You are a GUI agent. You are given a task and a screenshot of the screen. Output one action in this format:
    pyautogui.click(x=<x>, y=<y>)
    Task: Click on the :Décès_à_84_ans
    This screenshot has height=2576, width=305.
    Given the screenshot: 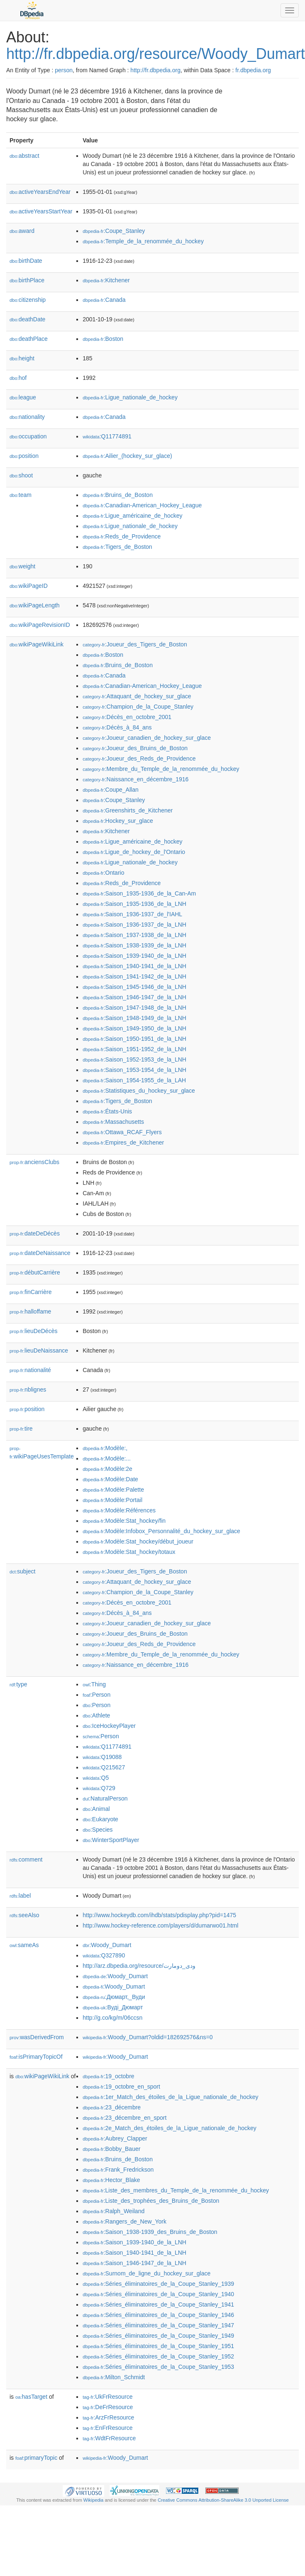 What is the action you would take?
    pyautogui.click(x=117, y=727)
    